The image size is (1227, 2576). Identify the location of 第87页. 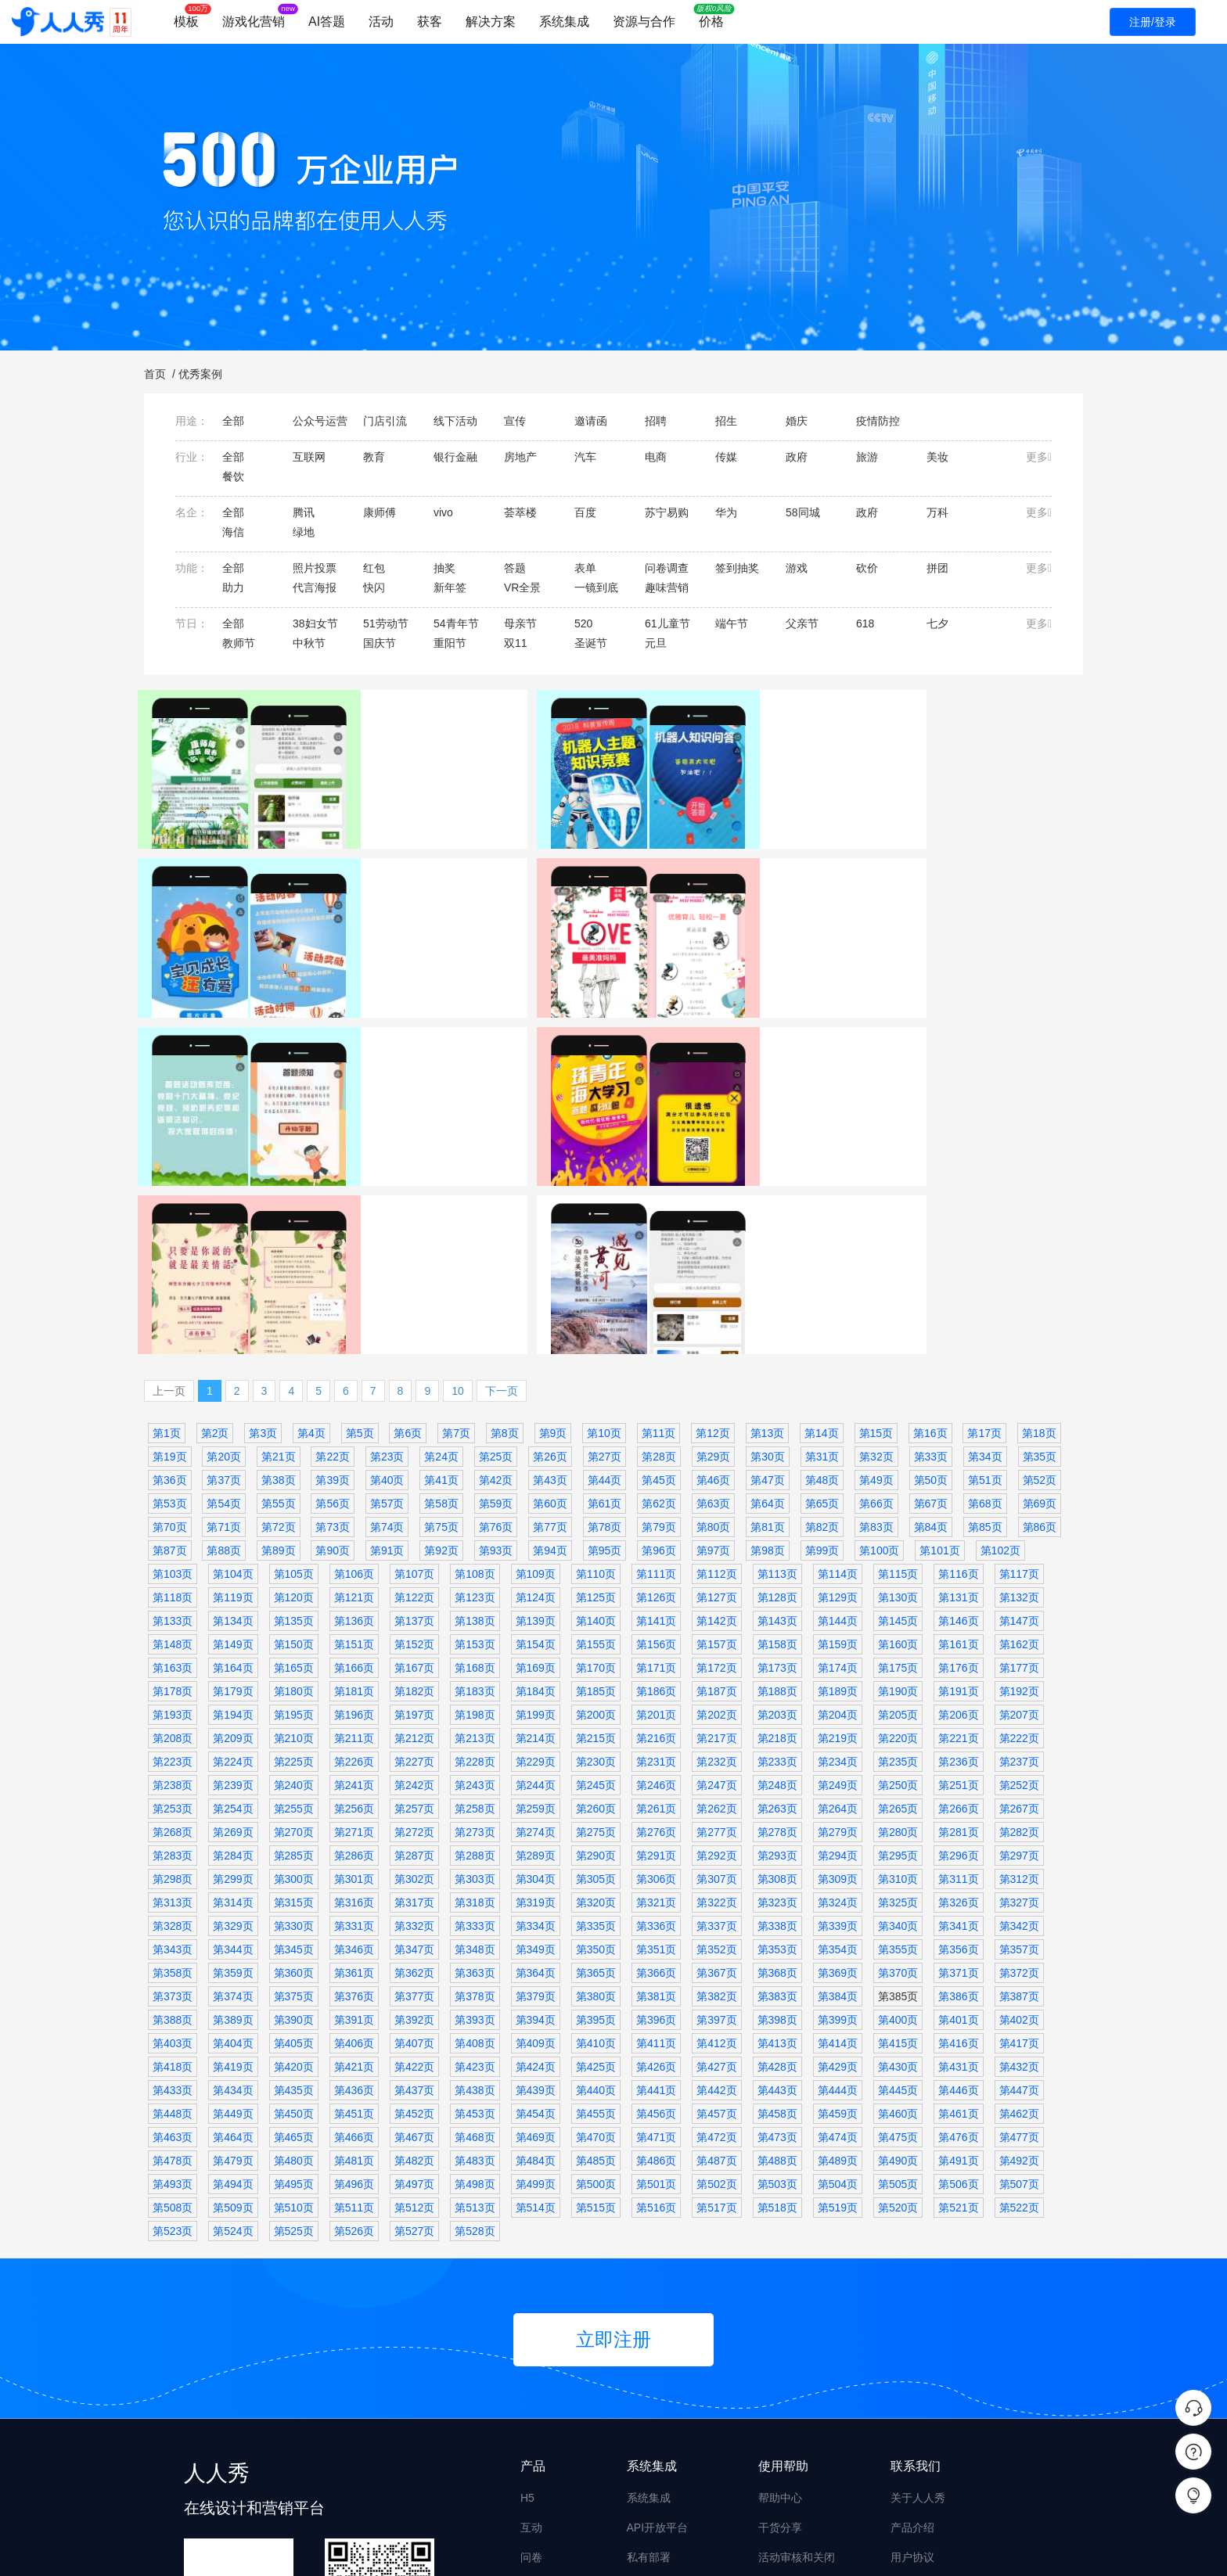
(170, 1372).